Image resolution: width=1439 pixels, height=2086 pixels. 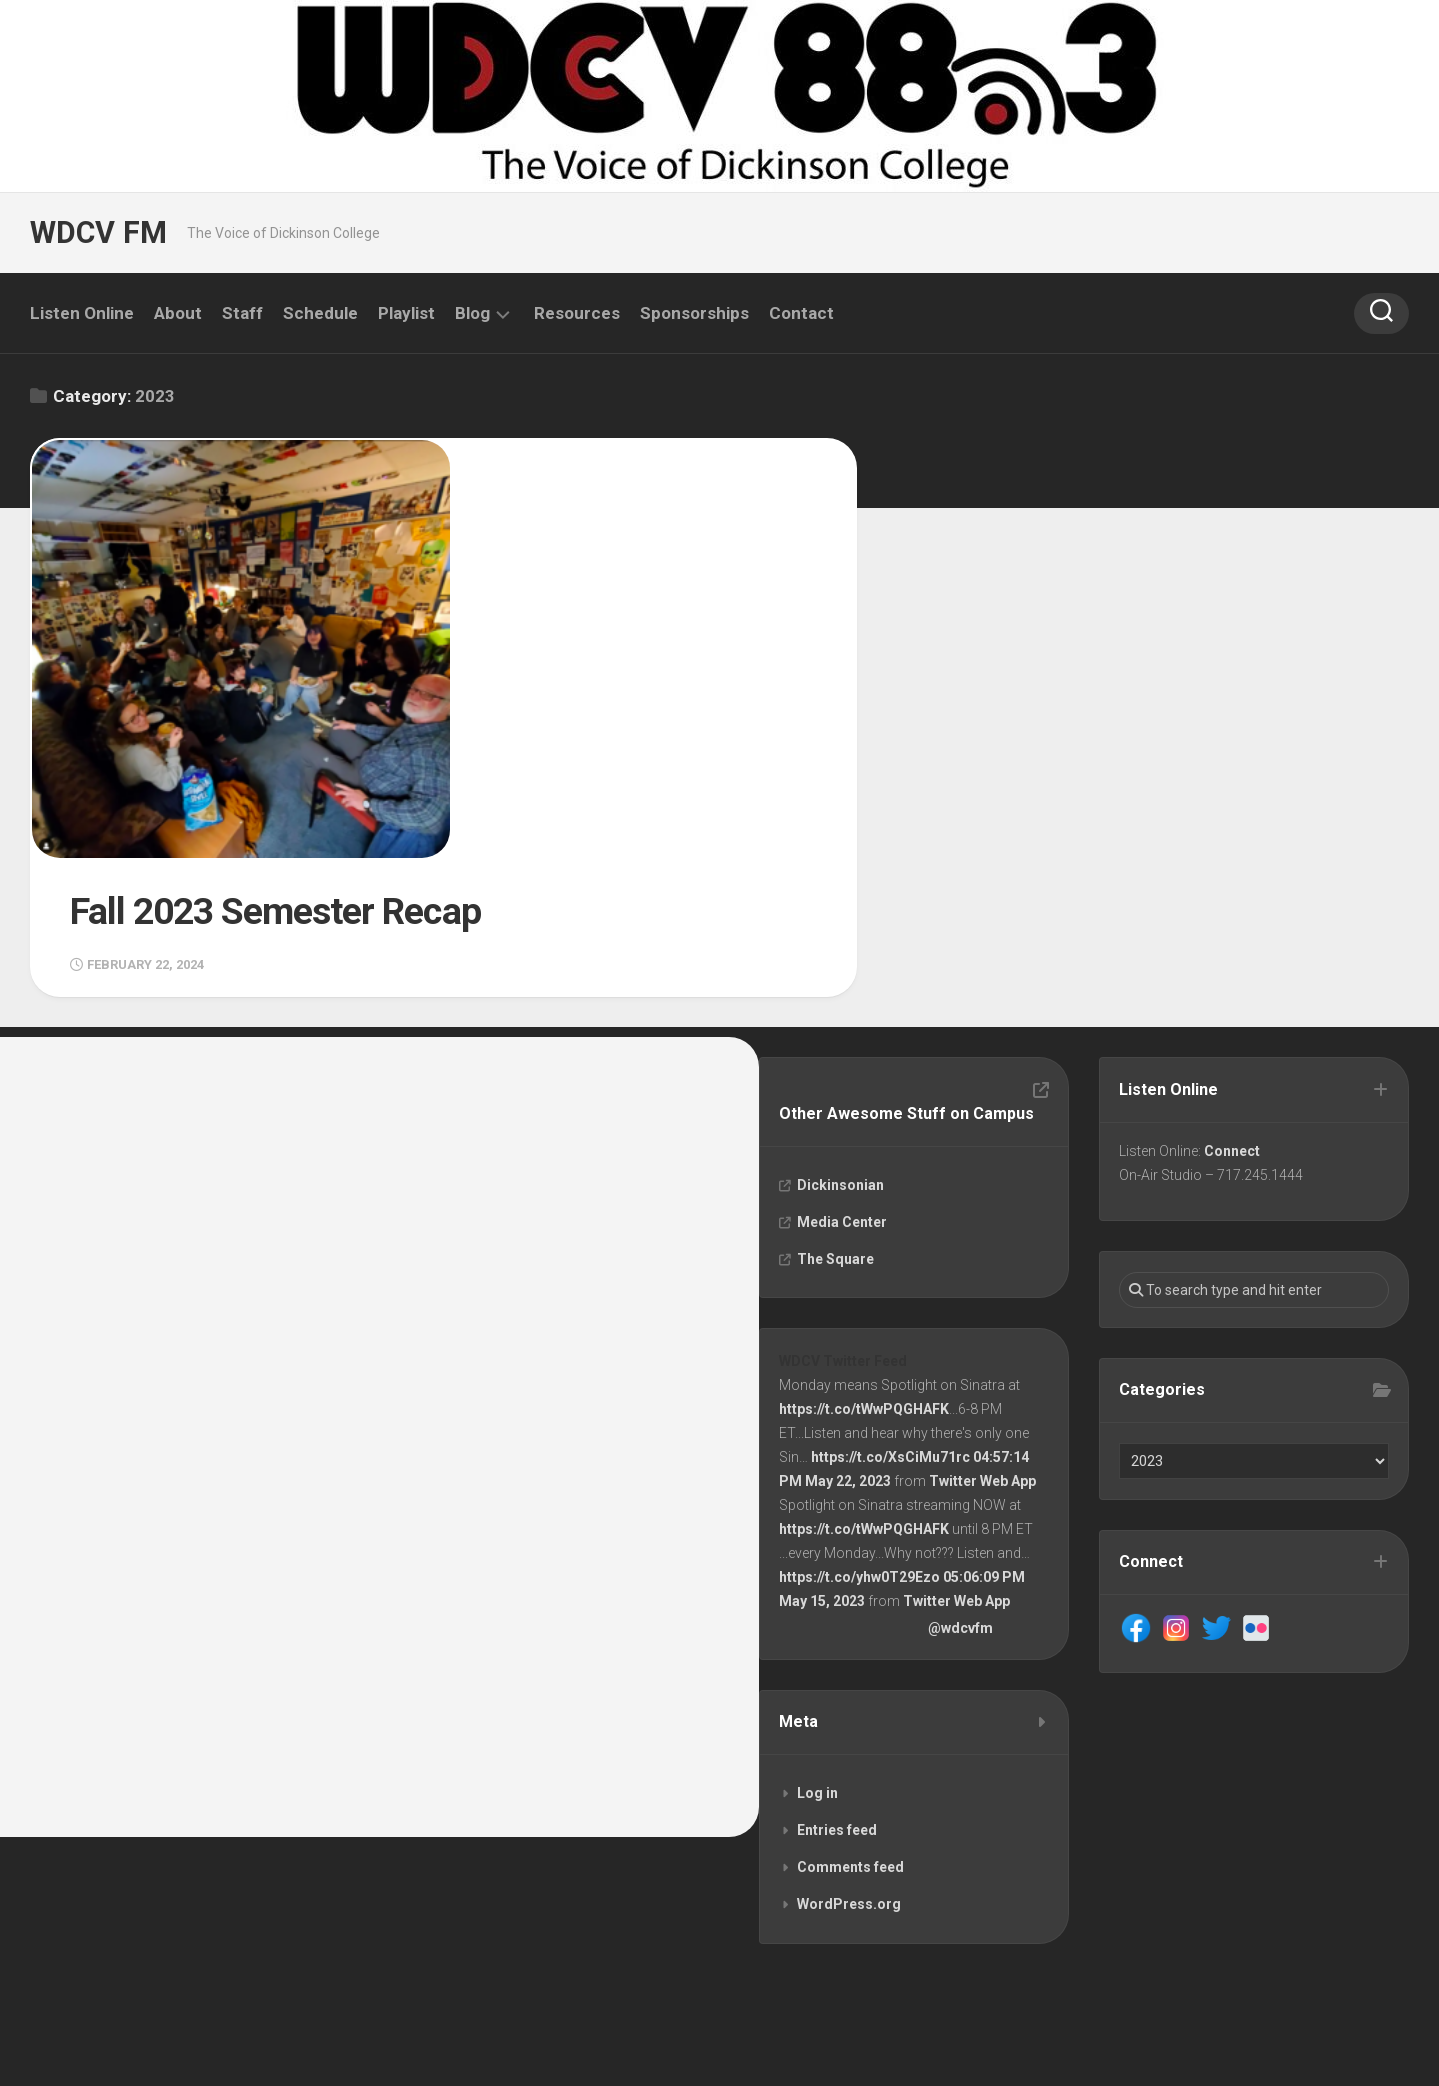 I want to click on The Square, so click(x=836, y=1114).